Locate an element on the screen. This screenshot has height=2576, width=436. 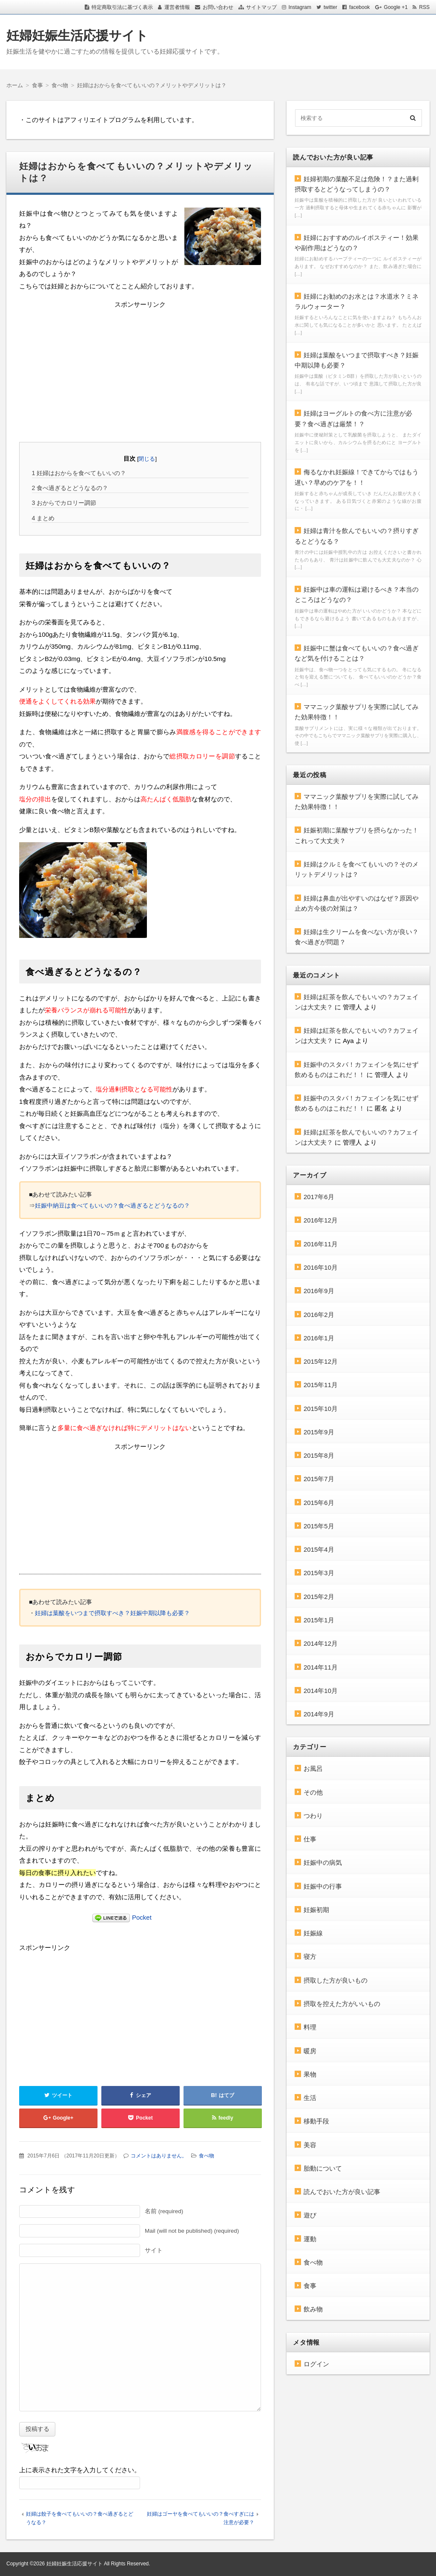
妊娠中の行事 is located at coordinates (323, 1886).